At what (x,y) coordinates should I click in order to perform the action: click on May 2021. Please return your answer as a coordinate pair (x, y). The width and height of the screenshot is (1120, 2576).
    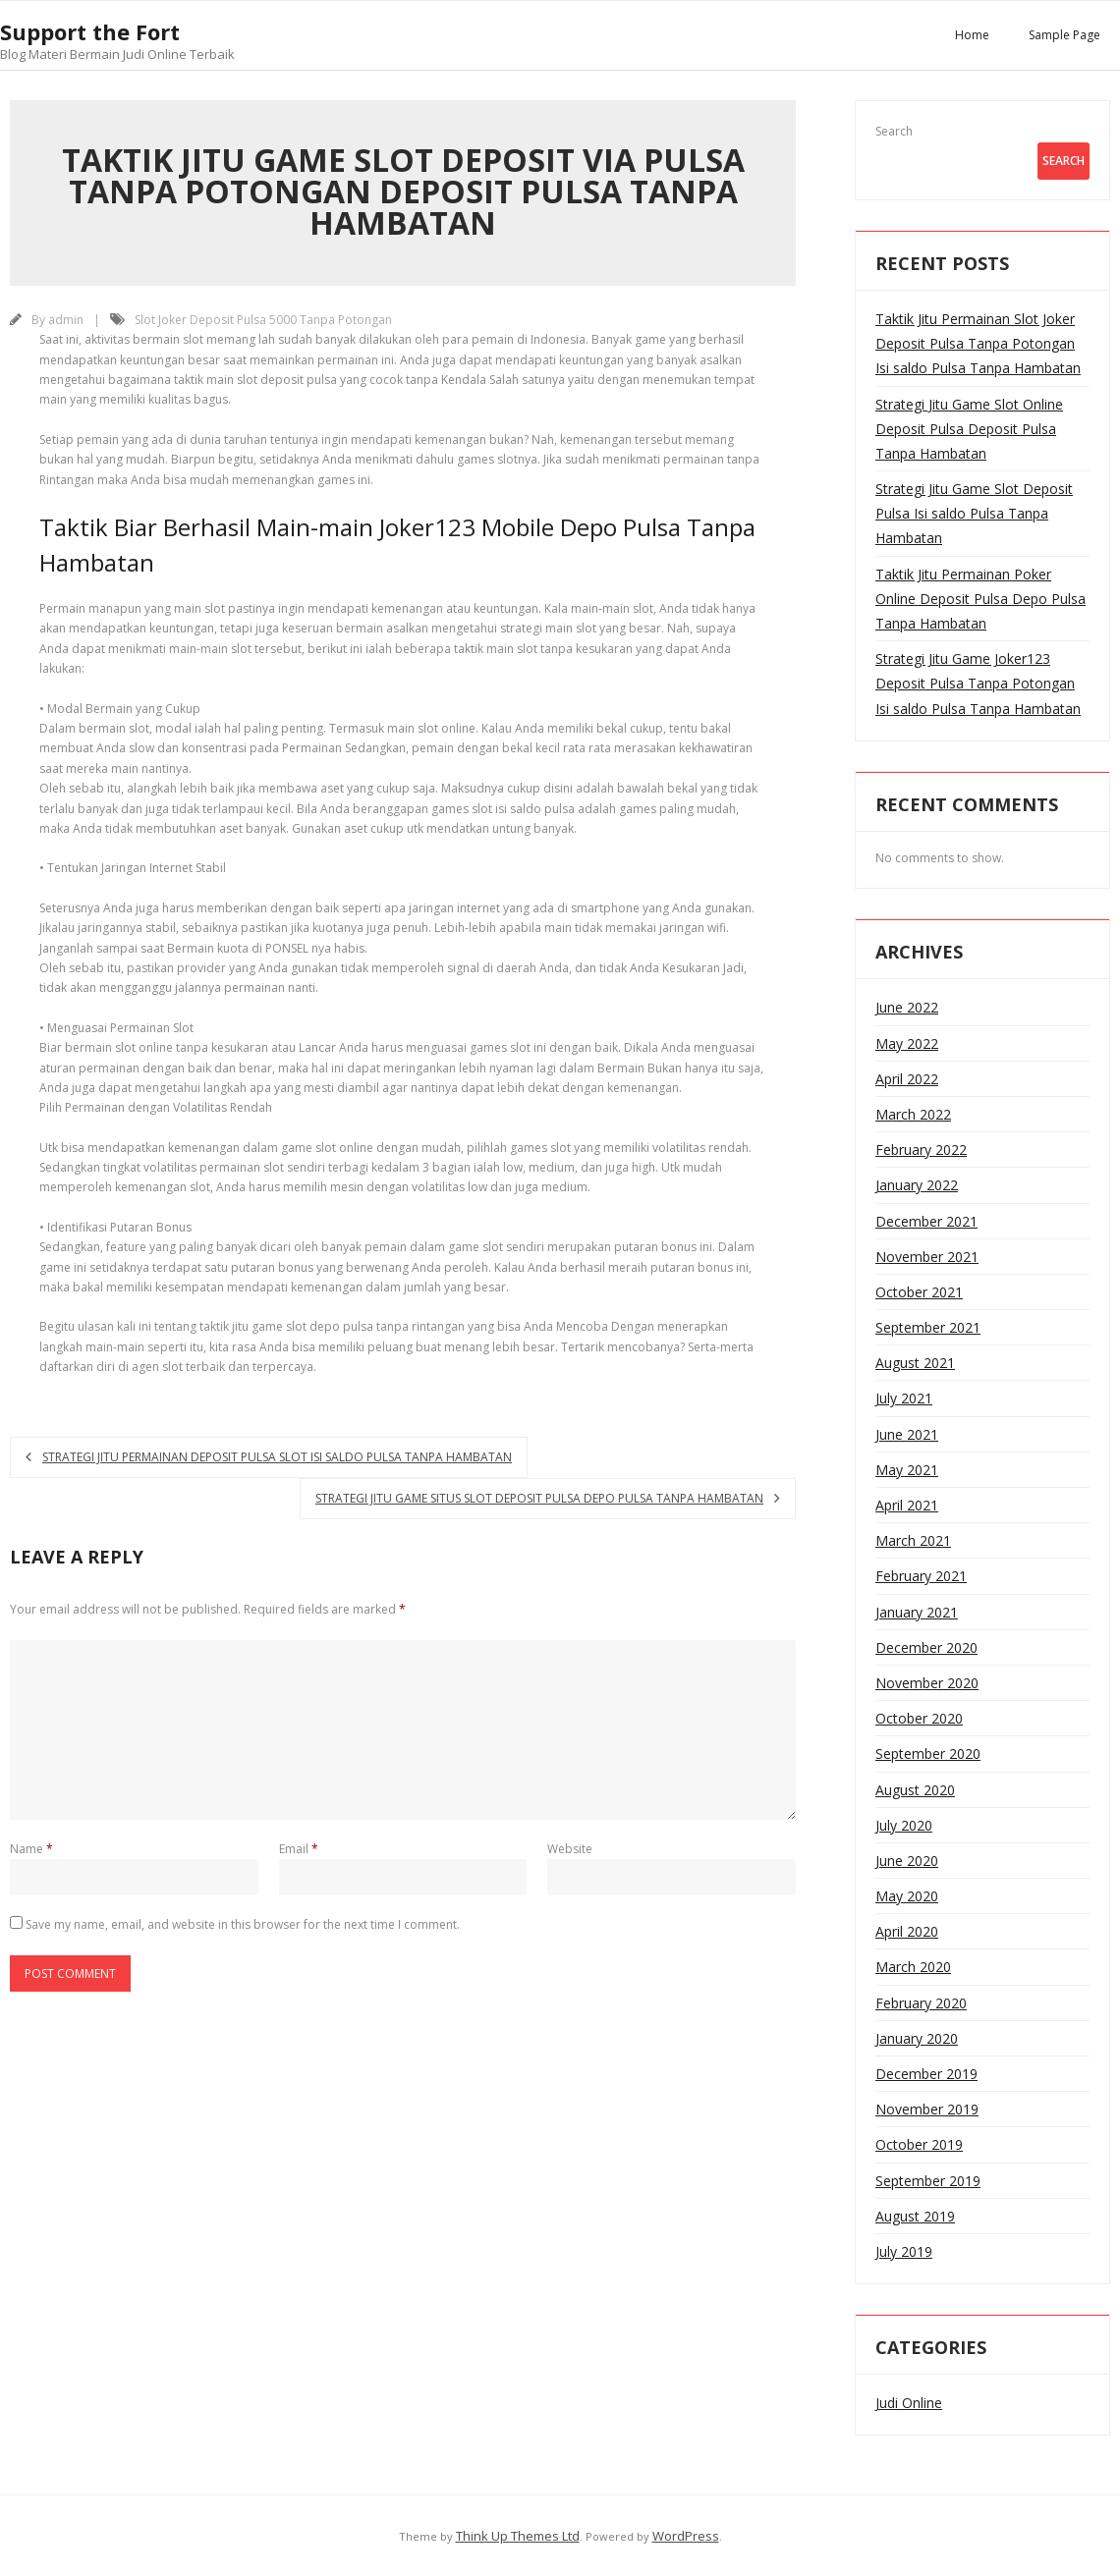
    Looking at the image, I should click on (906, 1469).